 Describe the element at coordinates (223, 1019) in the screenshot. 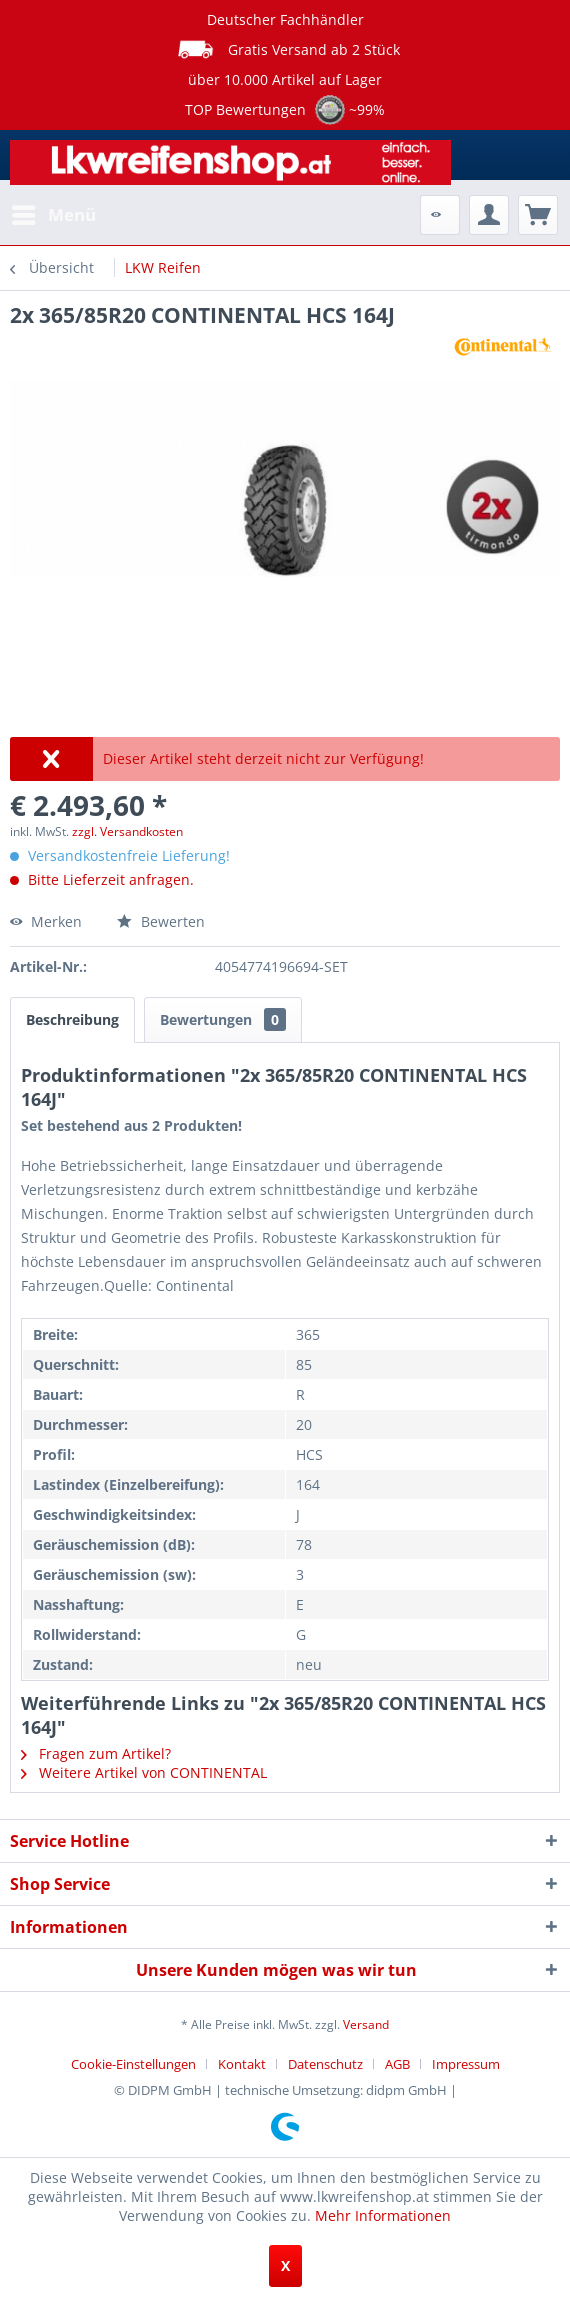

I see `Bewertungen` at that location.